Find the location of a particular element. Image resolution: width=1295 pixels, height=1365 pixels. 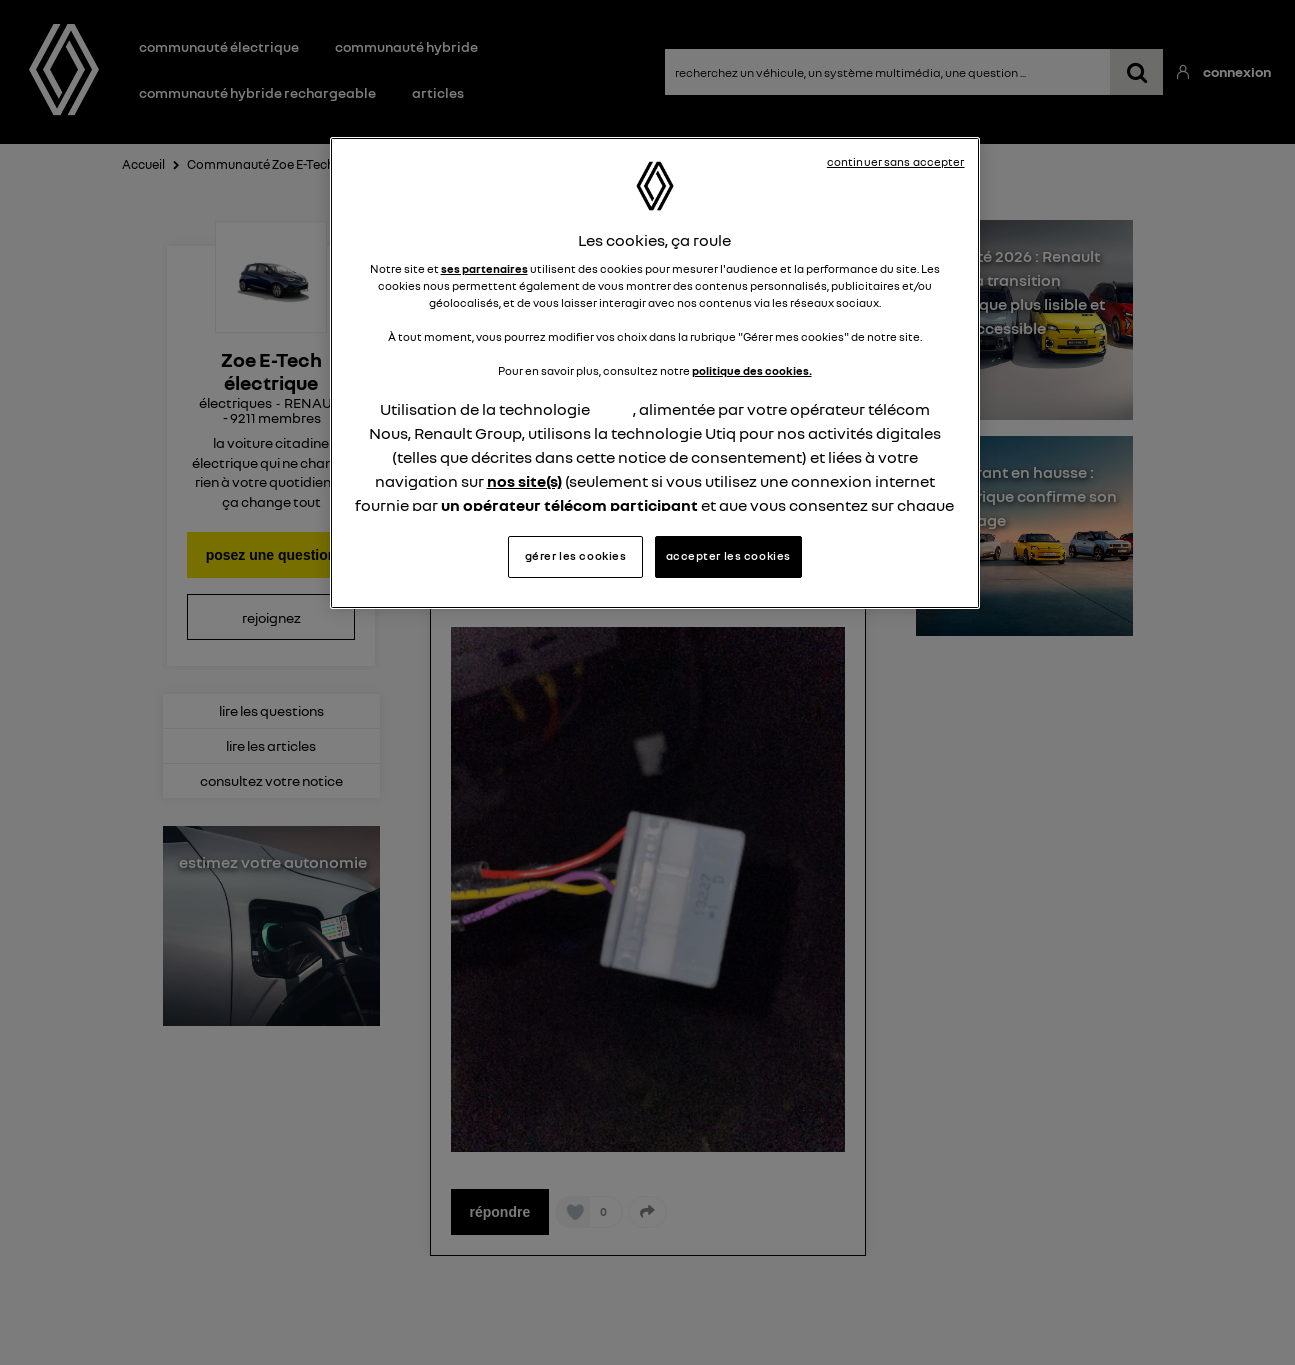

ses partenaires is located at coordinates (484, 269).